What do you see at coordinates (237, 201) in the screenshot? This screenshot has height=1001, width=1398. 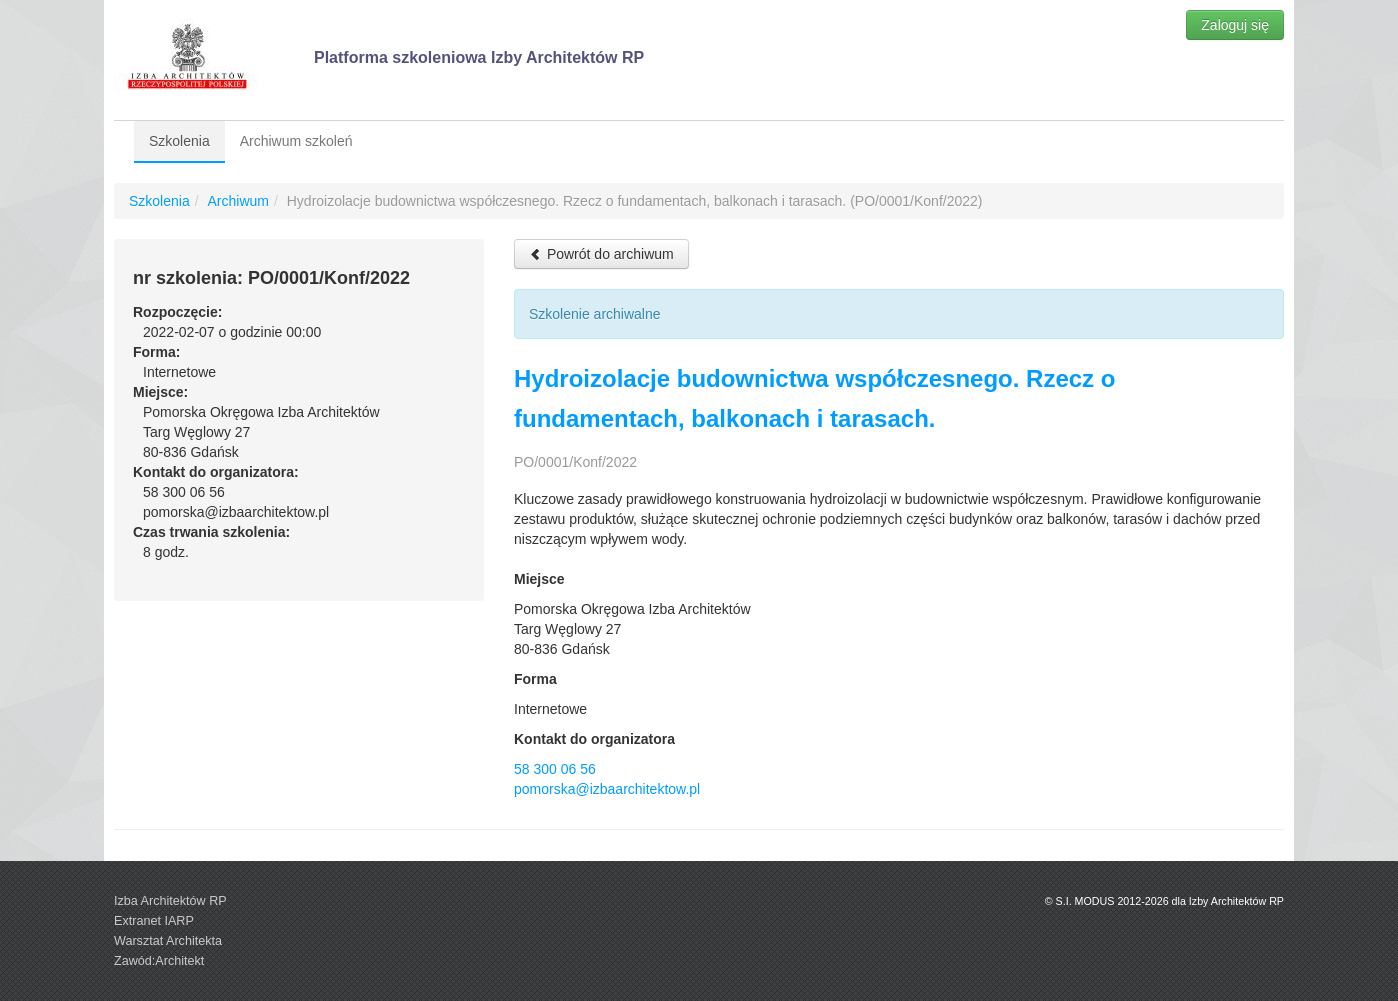 I see `Archiwum` at bounding box center [237, 201].